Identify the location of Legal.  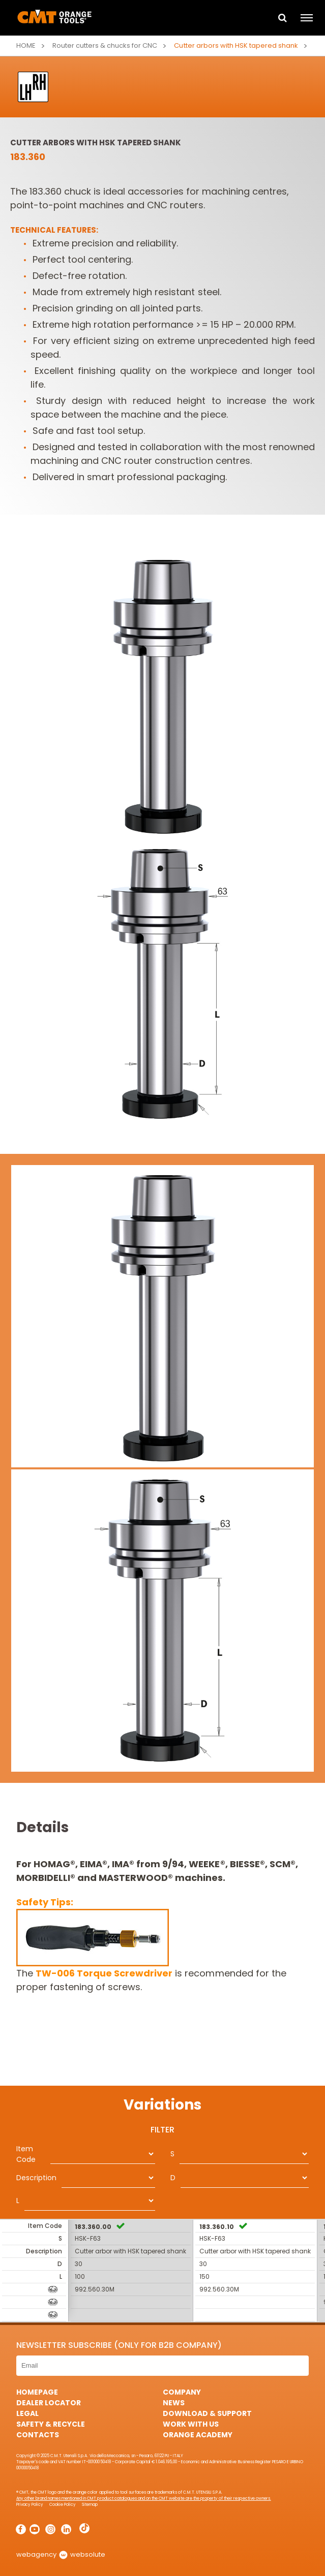
(27, 2413).